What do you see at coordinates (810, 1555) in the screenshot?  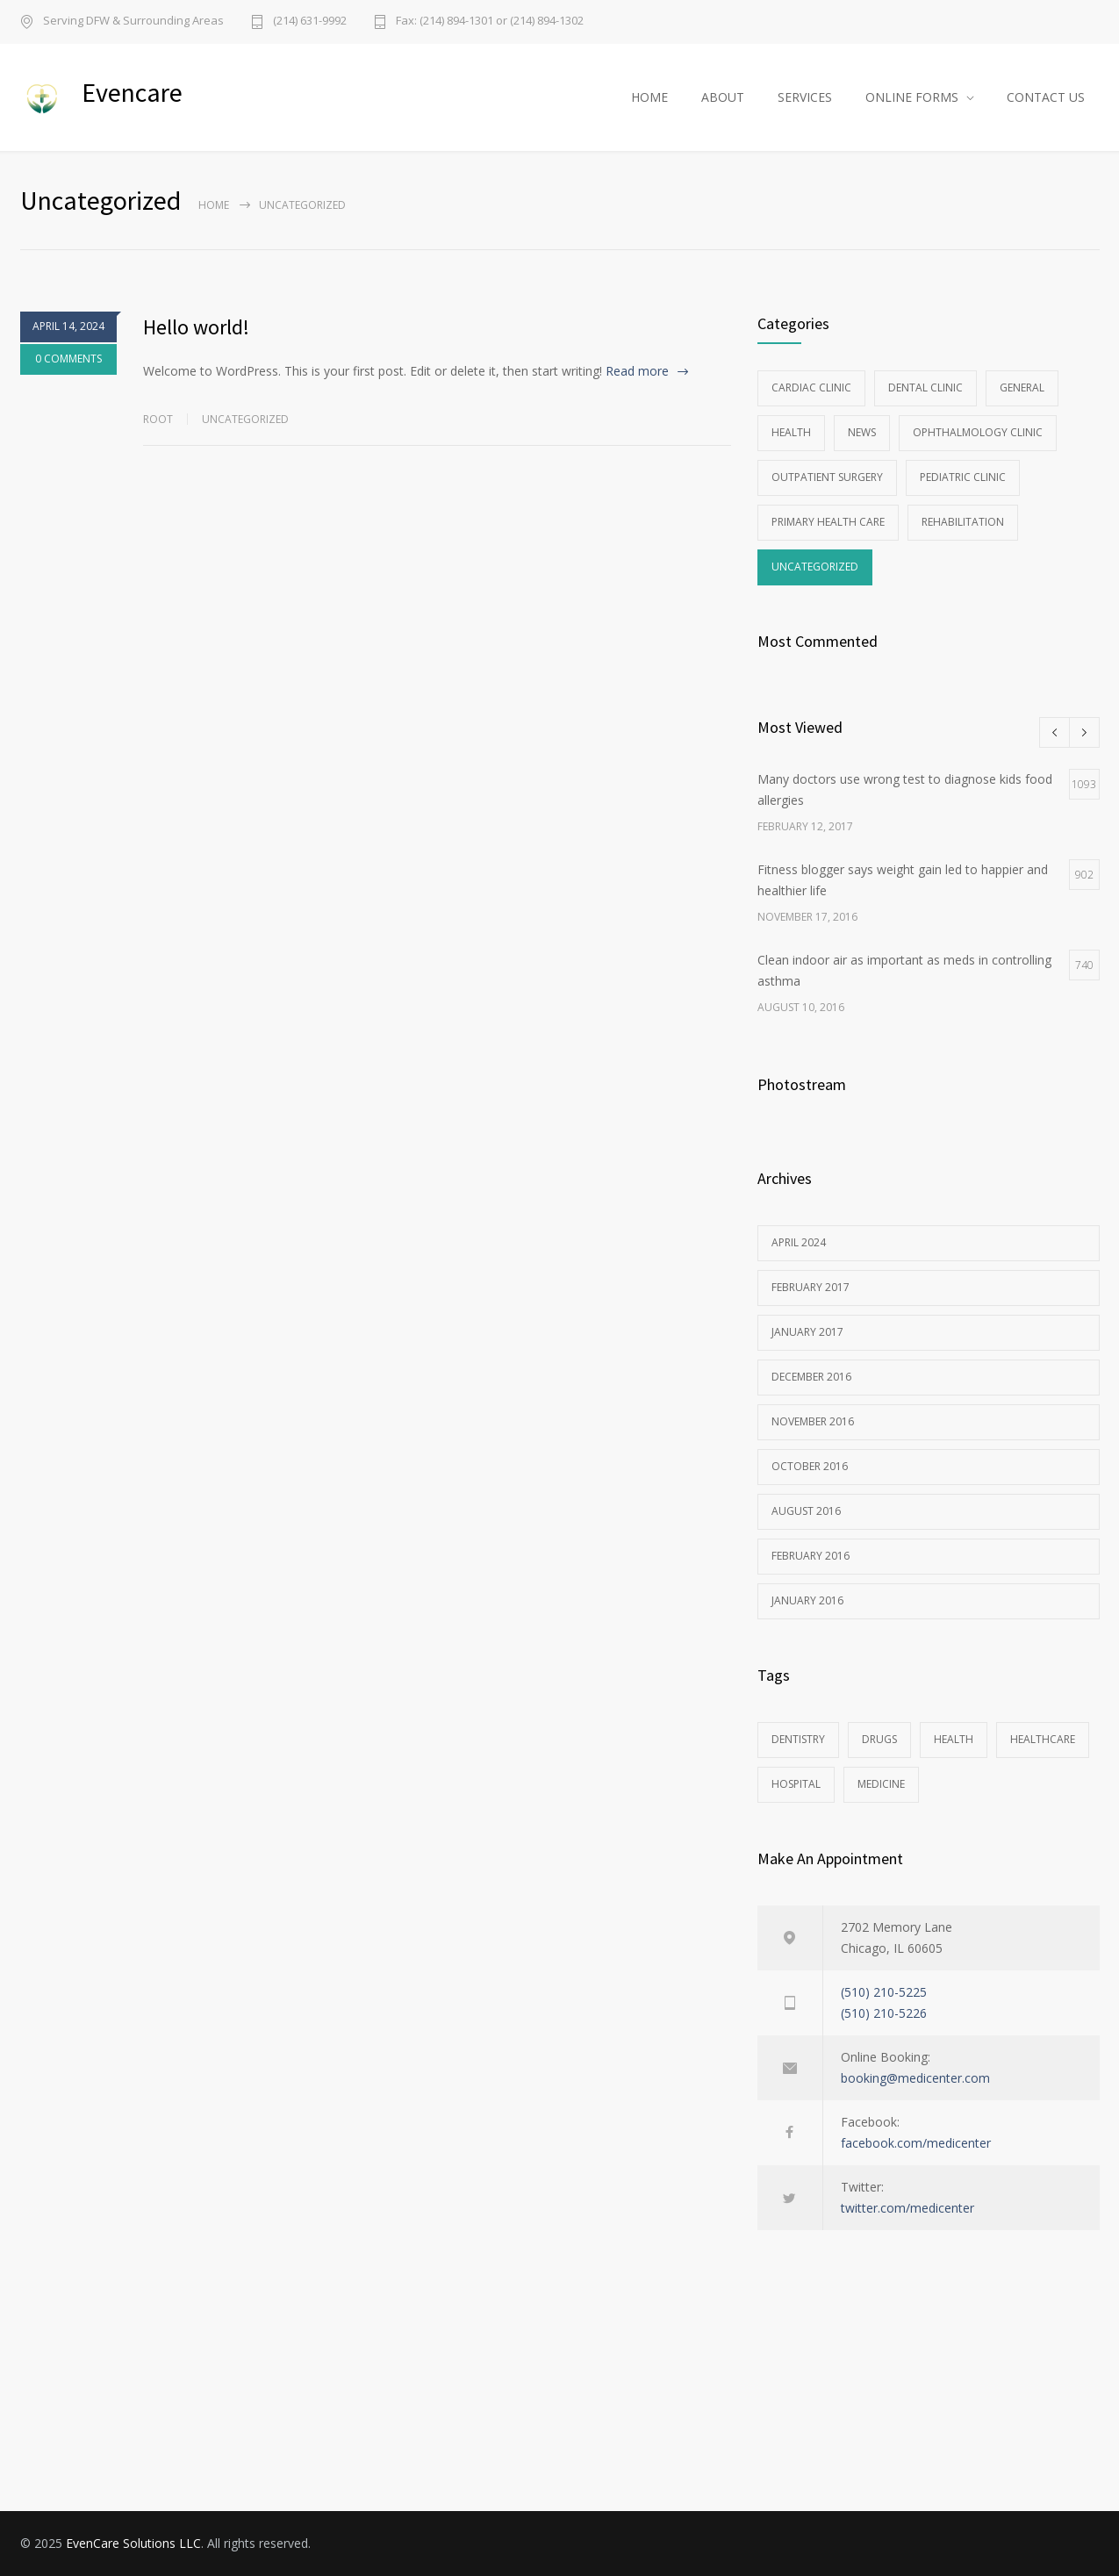 I see `February 2016` at bounding box center [810, 1555].